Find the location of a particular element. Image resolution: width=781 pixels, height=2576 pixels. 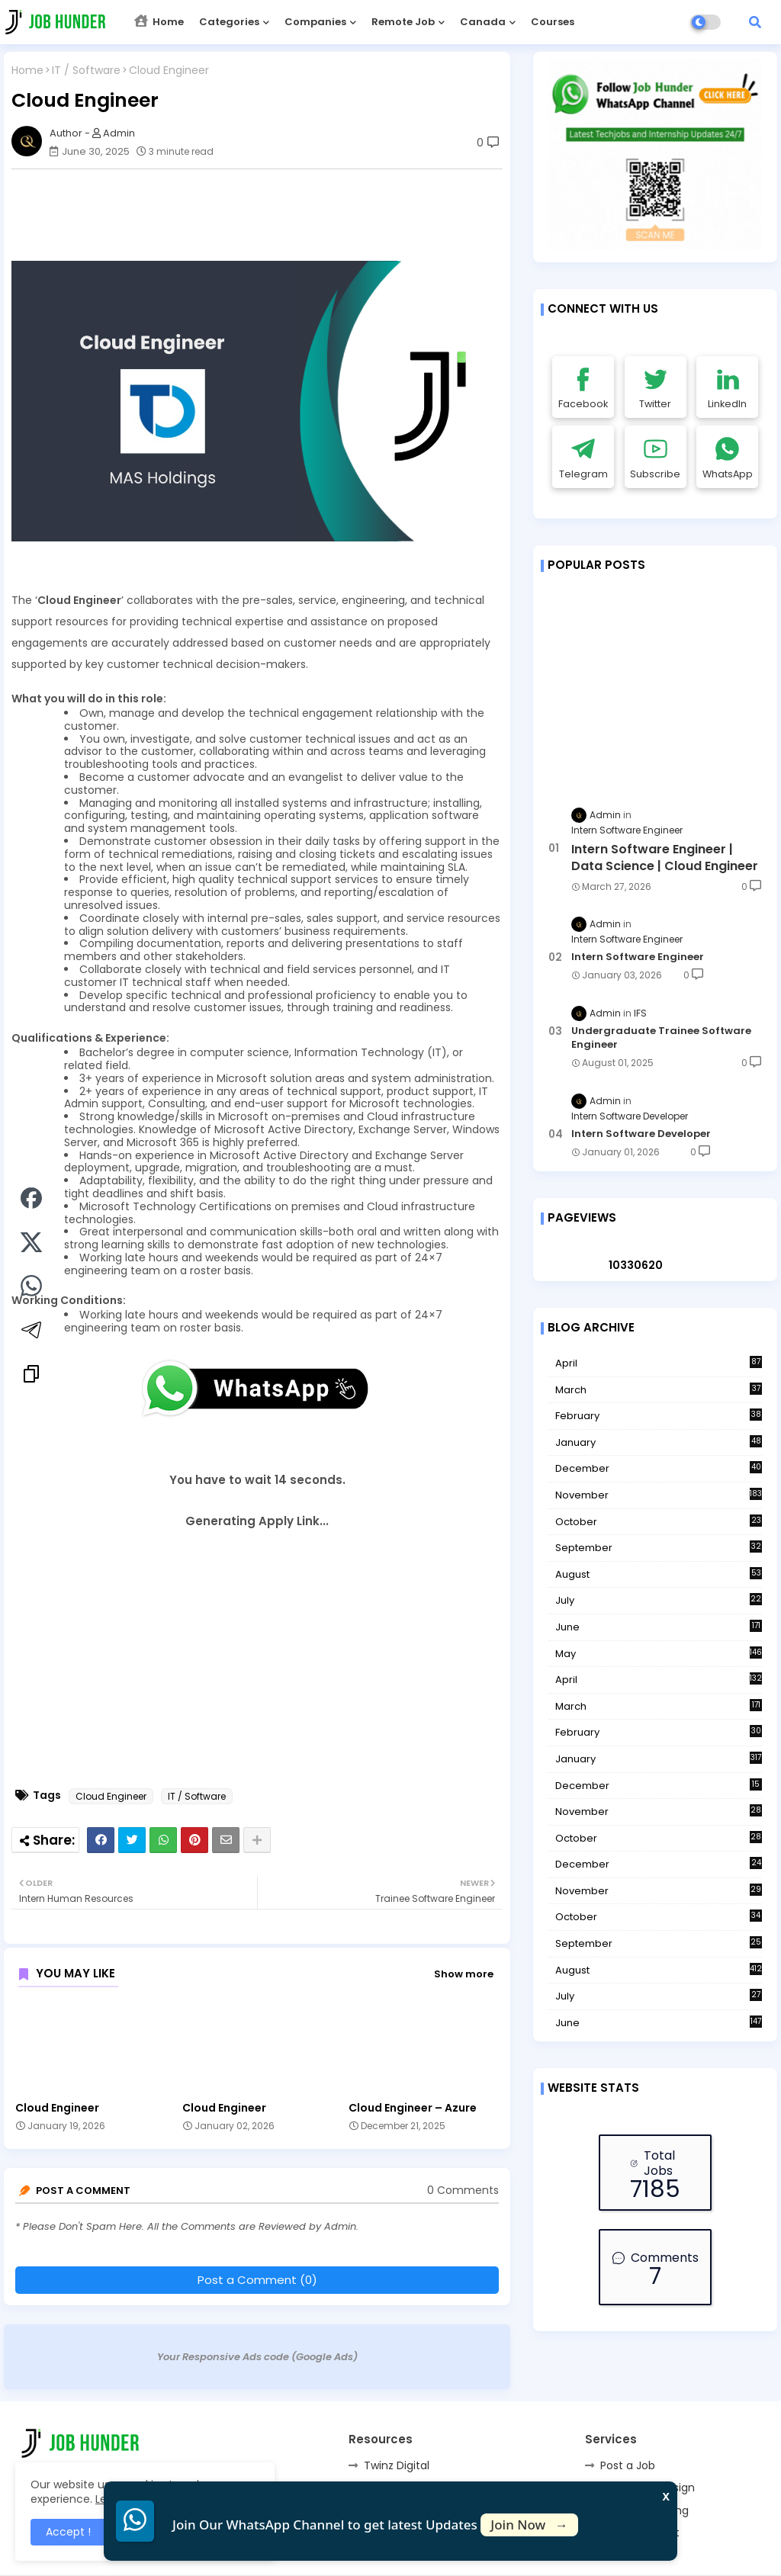

Companies is located at coordinates (315, 21).